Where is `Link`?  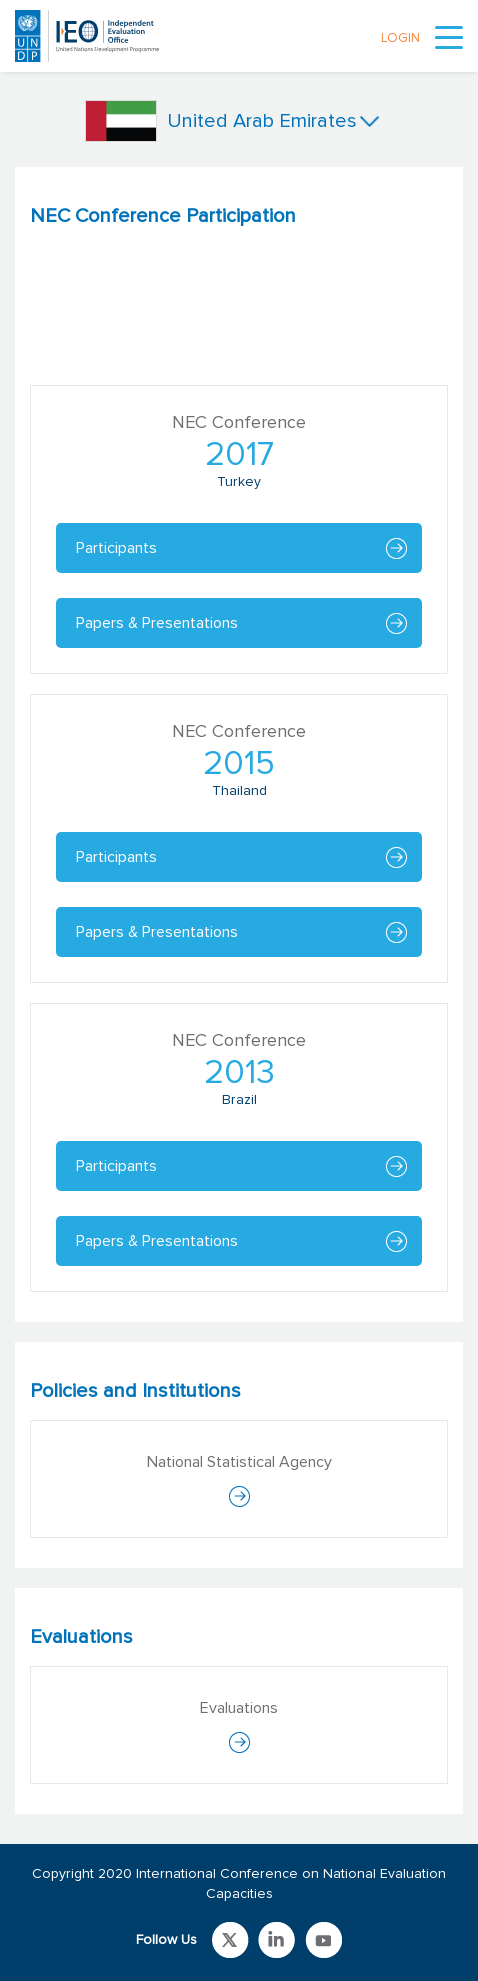 Link is located at coordinates (230, 1940).